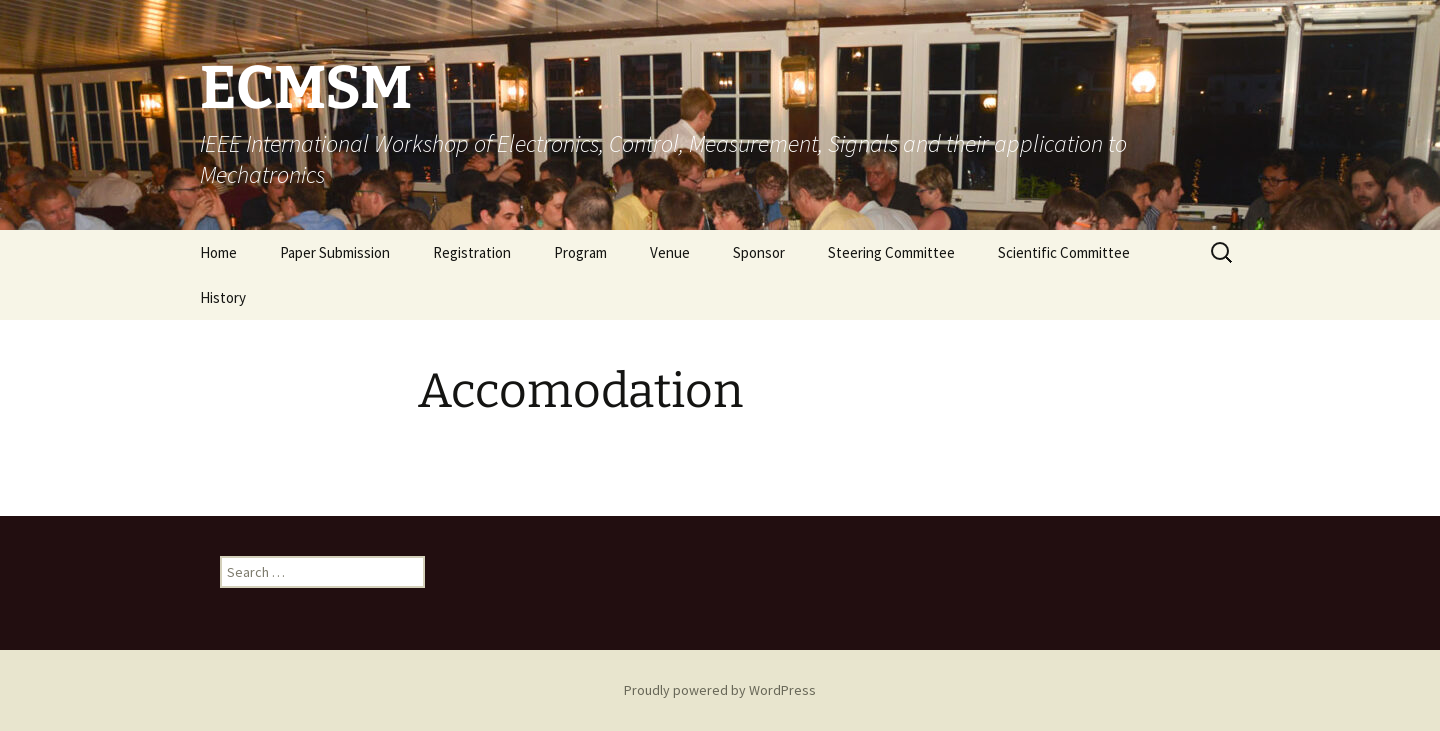 This screenshot has width=1440, height=731. What do you see at coordinates (720, 690) in the screenshot?
I see `Proudly powered by WordPress` at bounding box center [720, 690].